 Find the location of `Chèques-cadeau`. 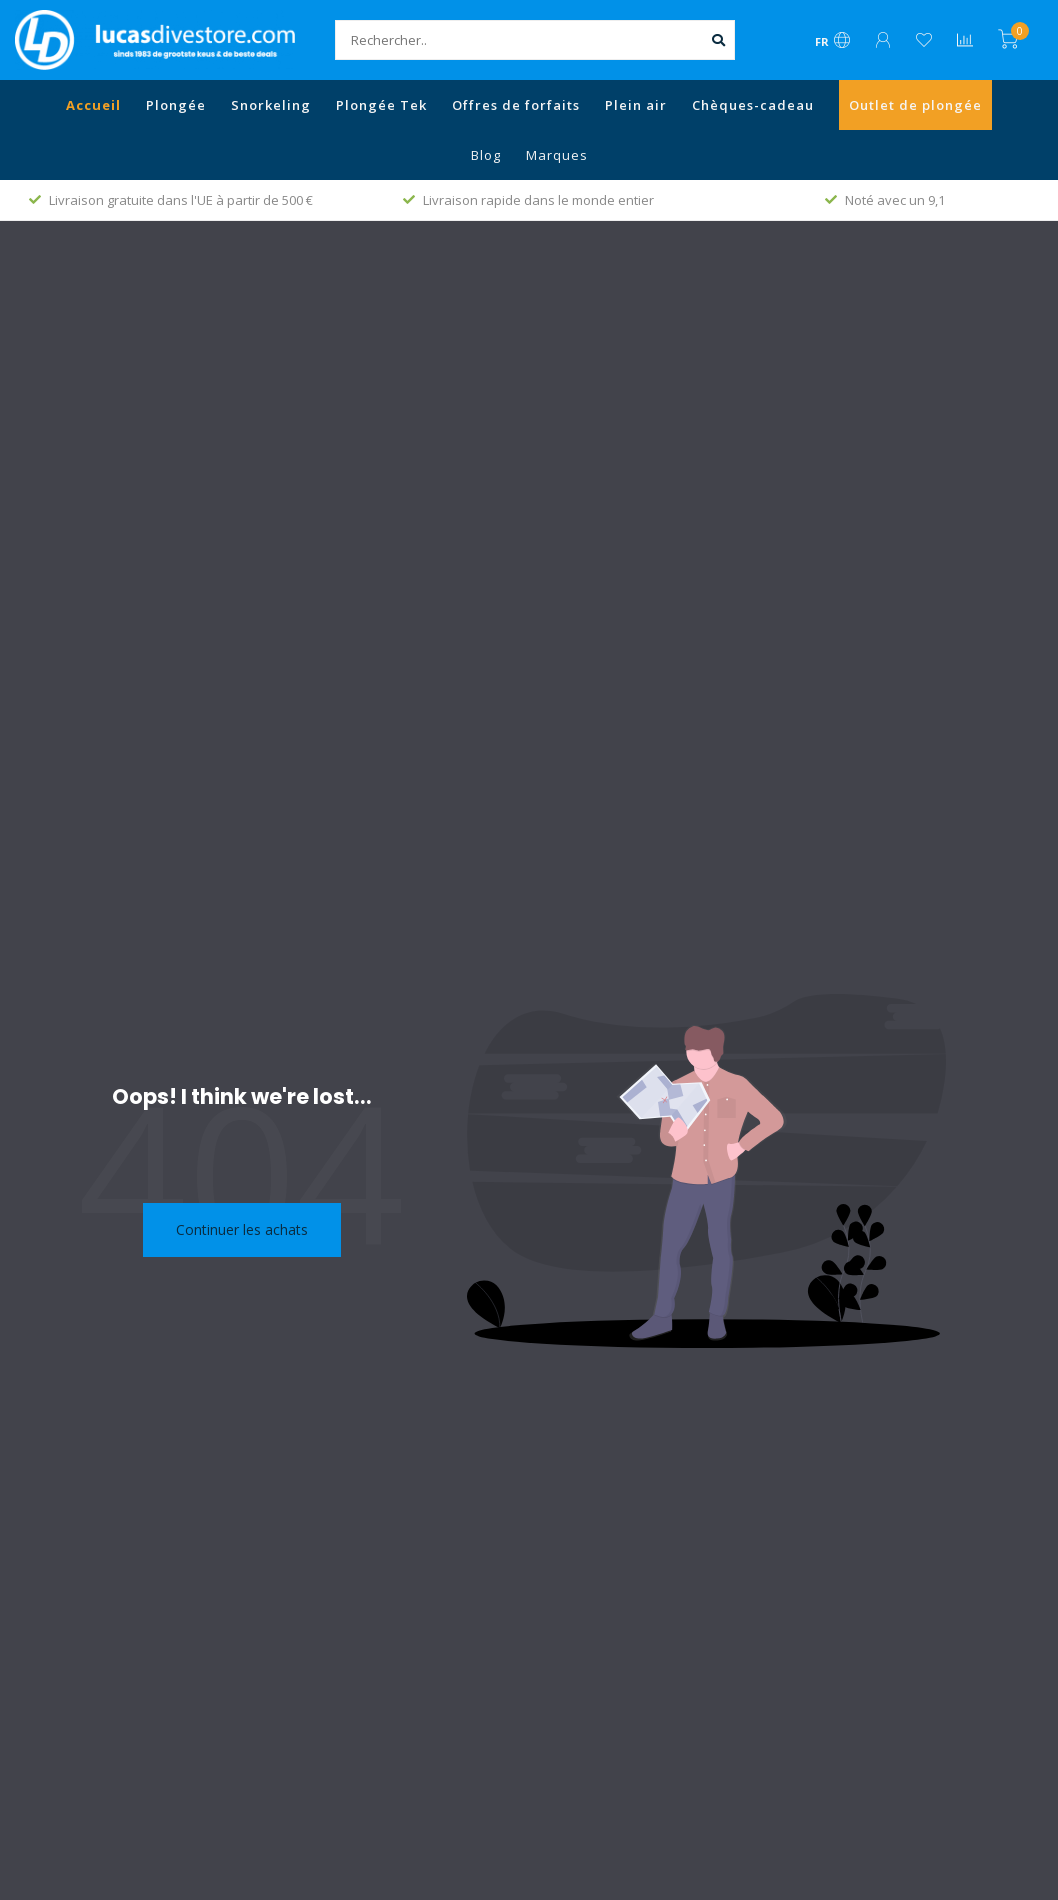

Chèques-cadeau is located at coordinates (753, 105).